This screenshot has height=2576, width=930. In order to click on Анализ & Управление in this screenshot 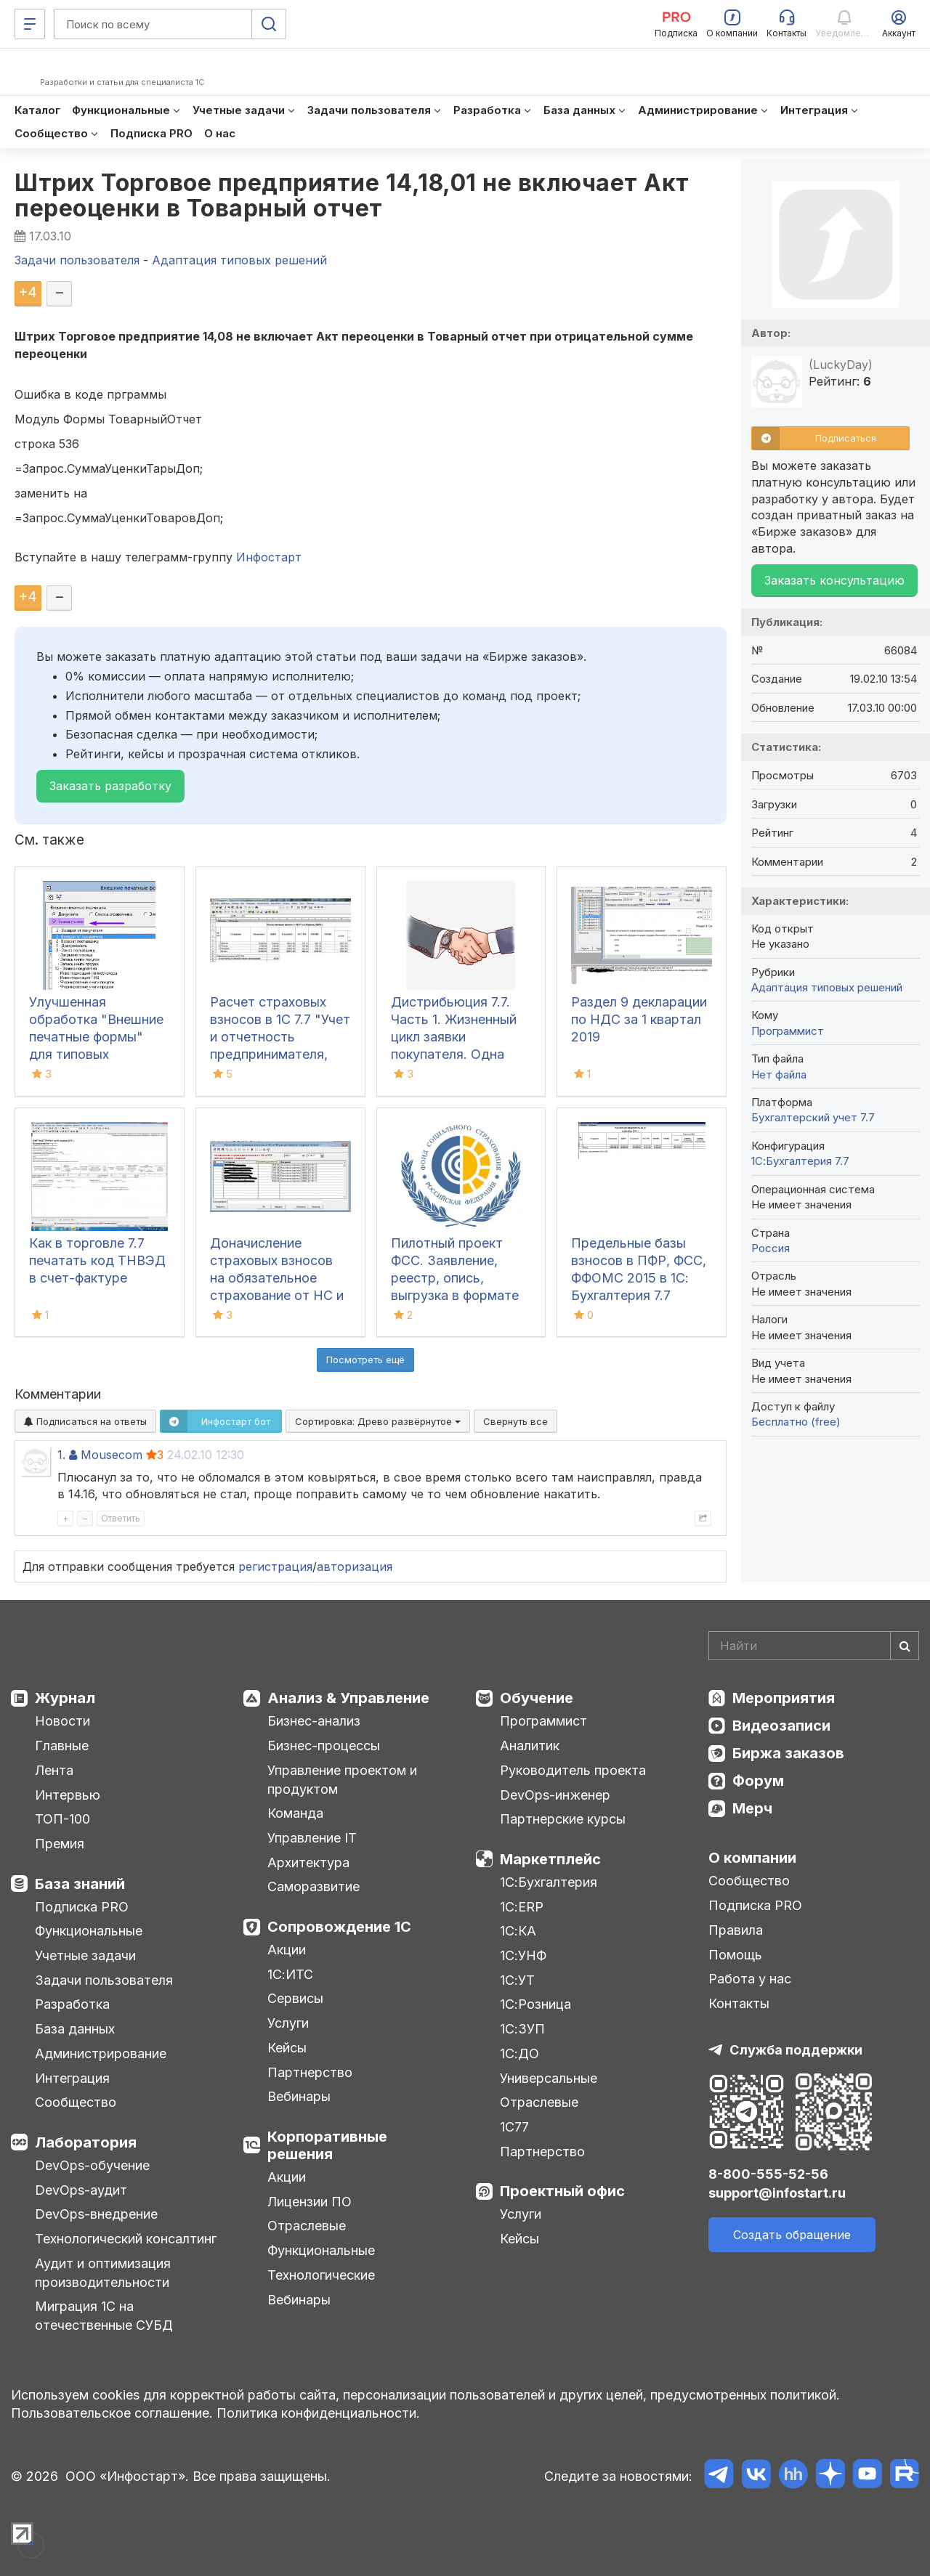, I will do `click(348, 1698)`.